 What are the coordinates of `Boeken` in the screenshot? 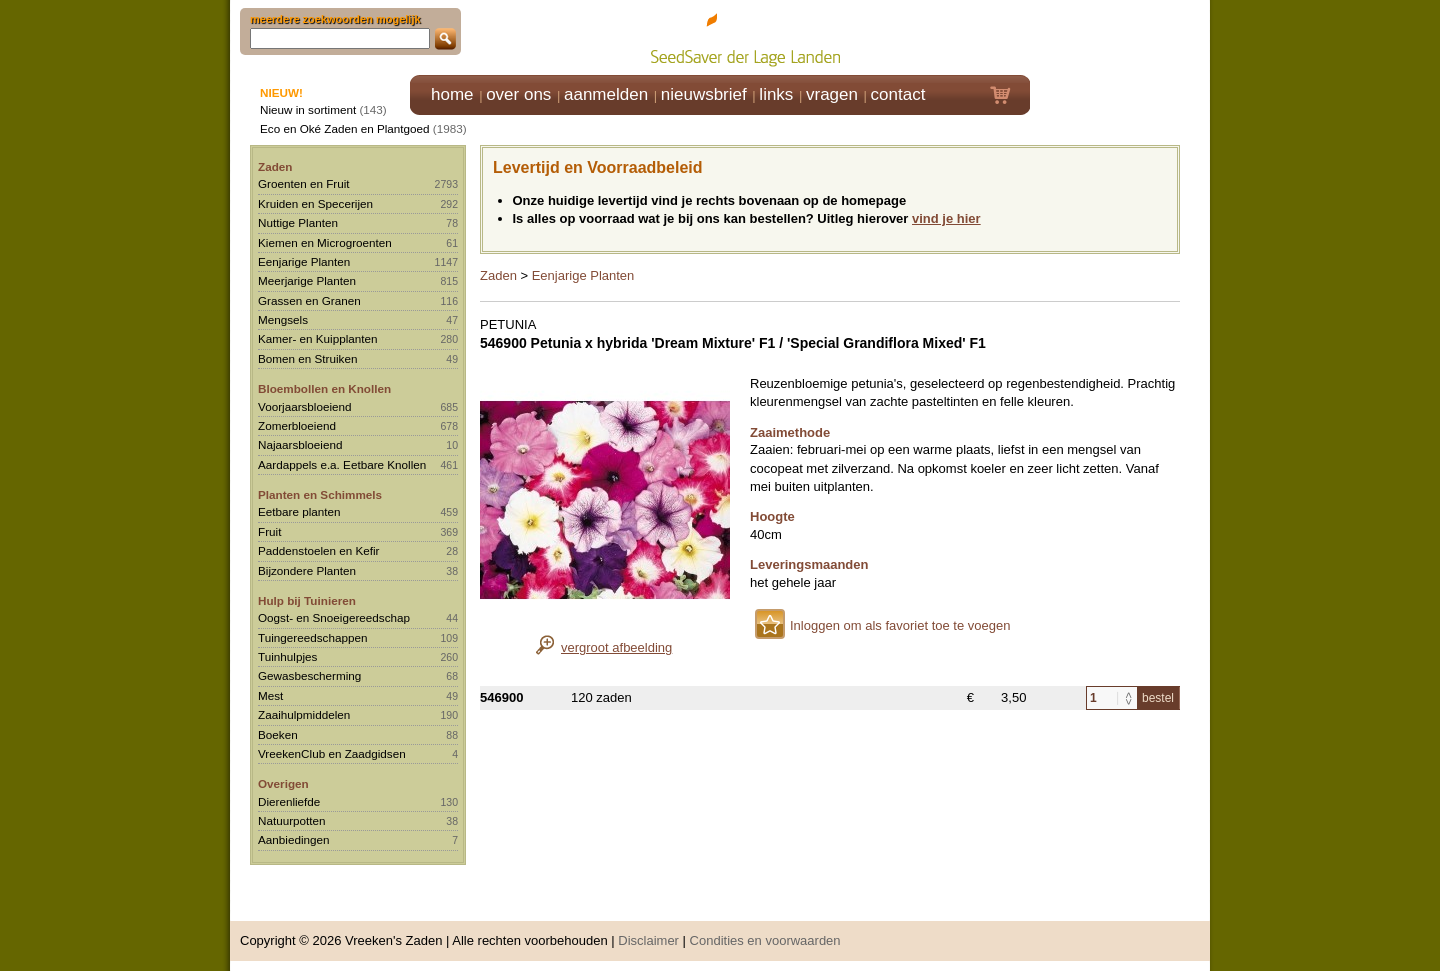 It's located at (278, 734).